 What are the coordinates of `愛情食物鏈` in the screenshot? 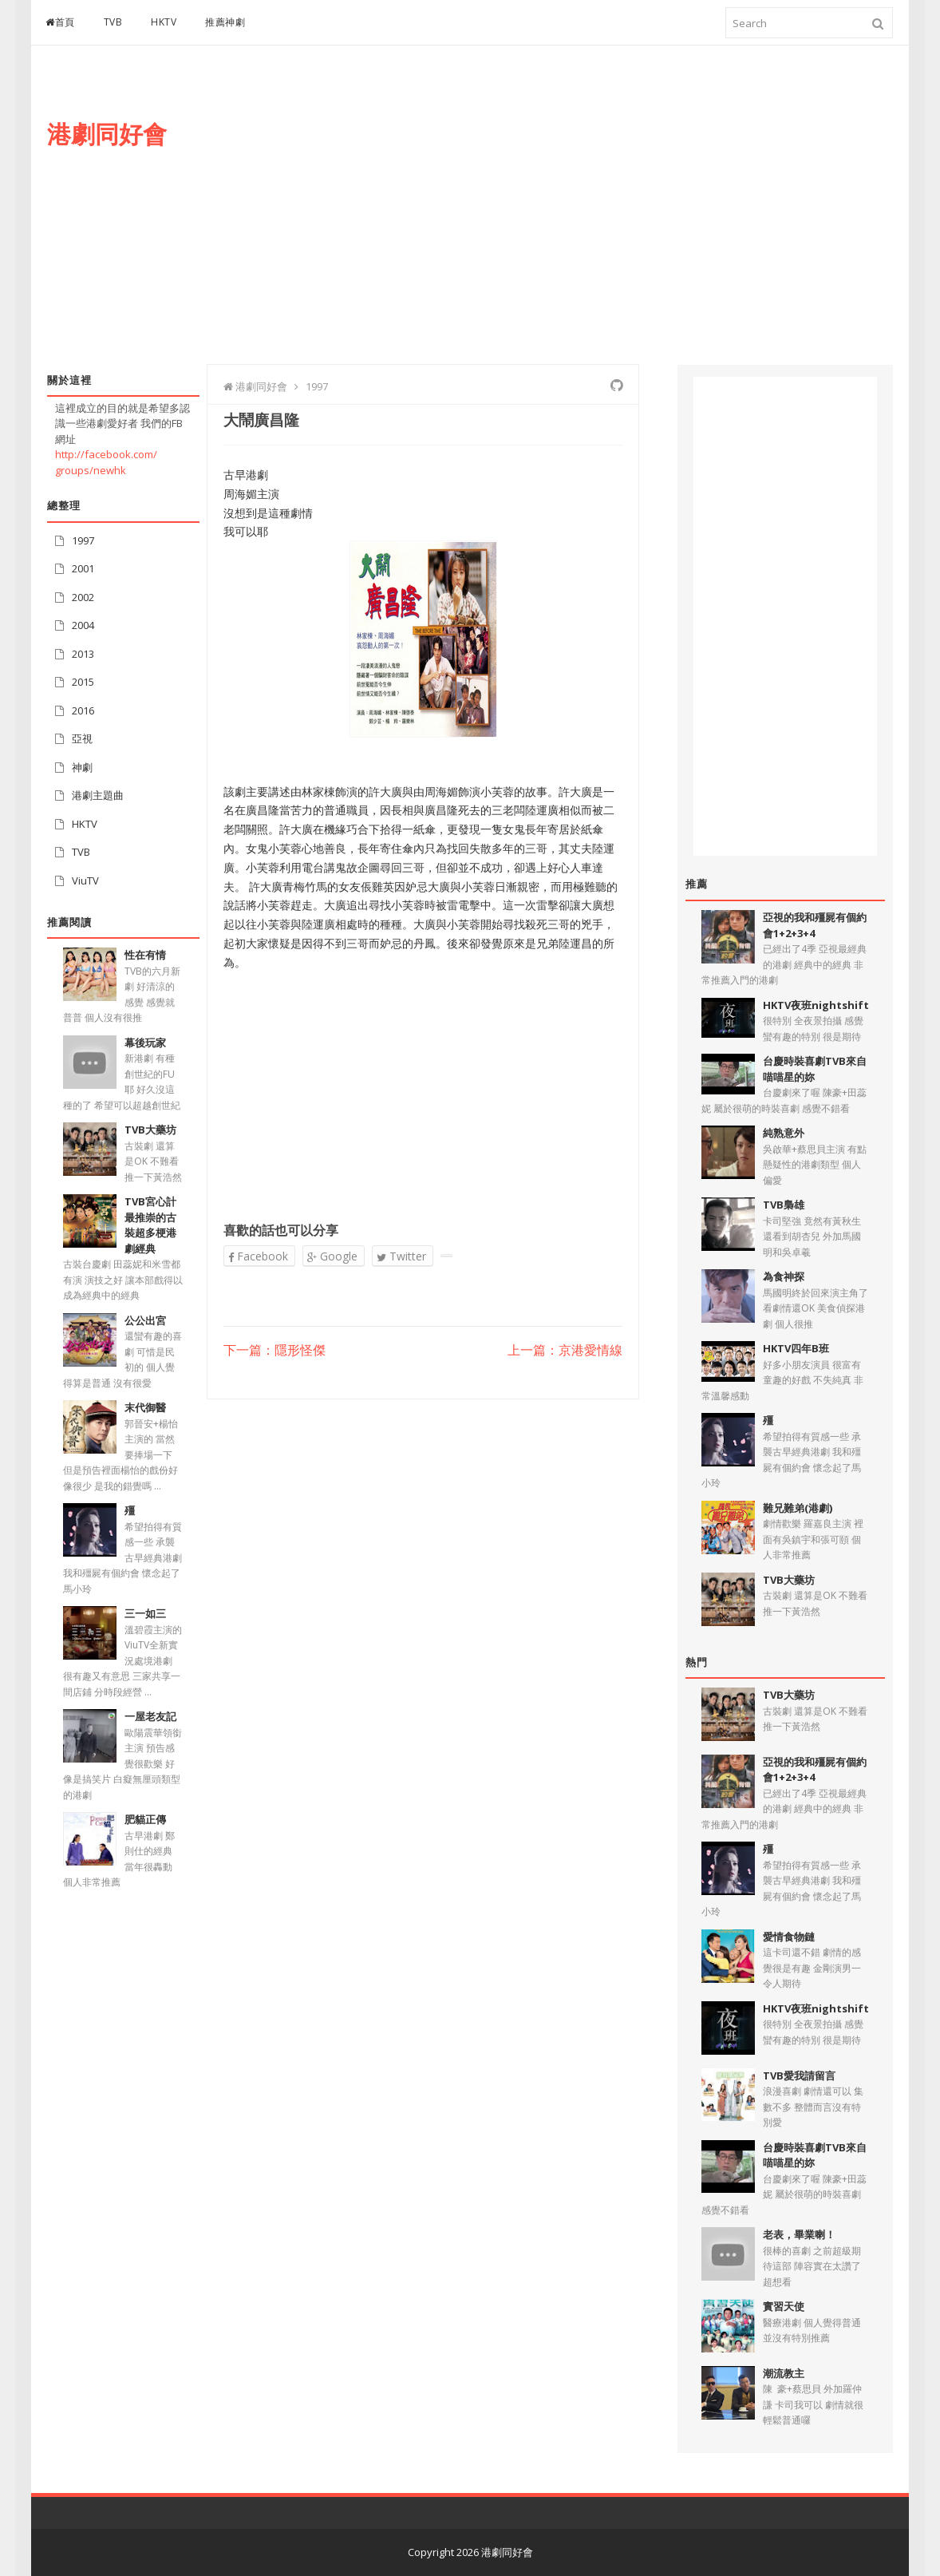 It's located at (789, 1936).